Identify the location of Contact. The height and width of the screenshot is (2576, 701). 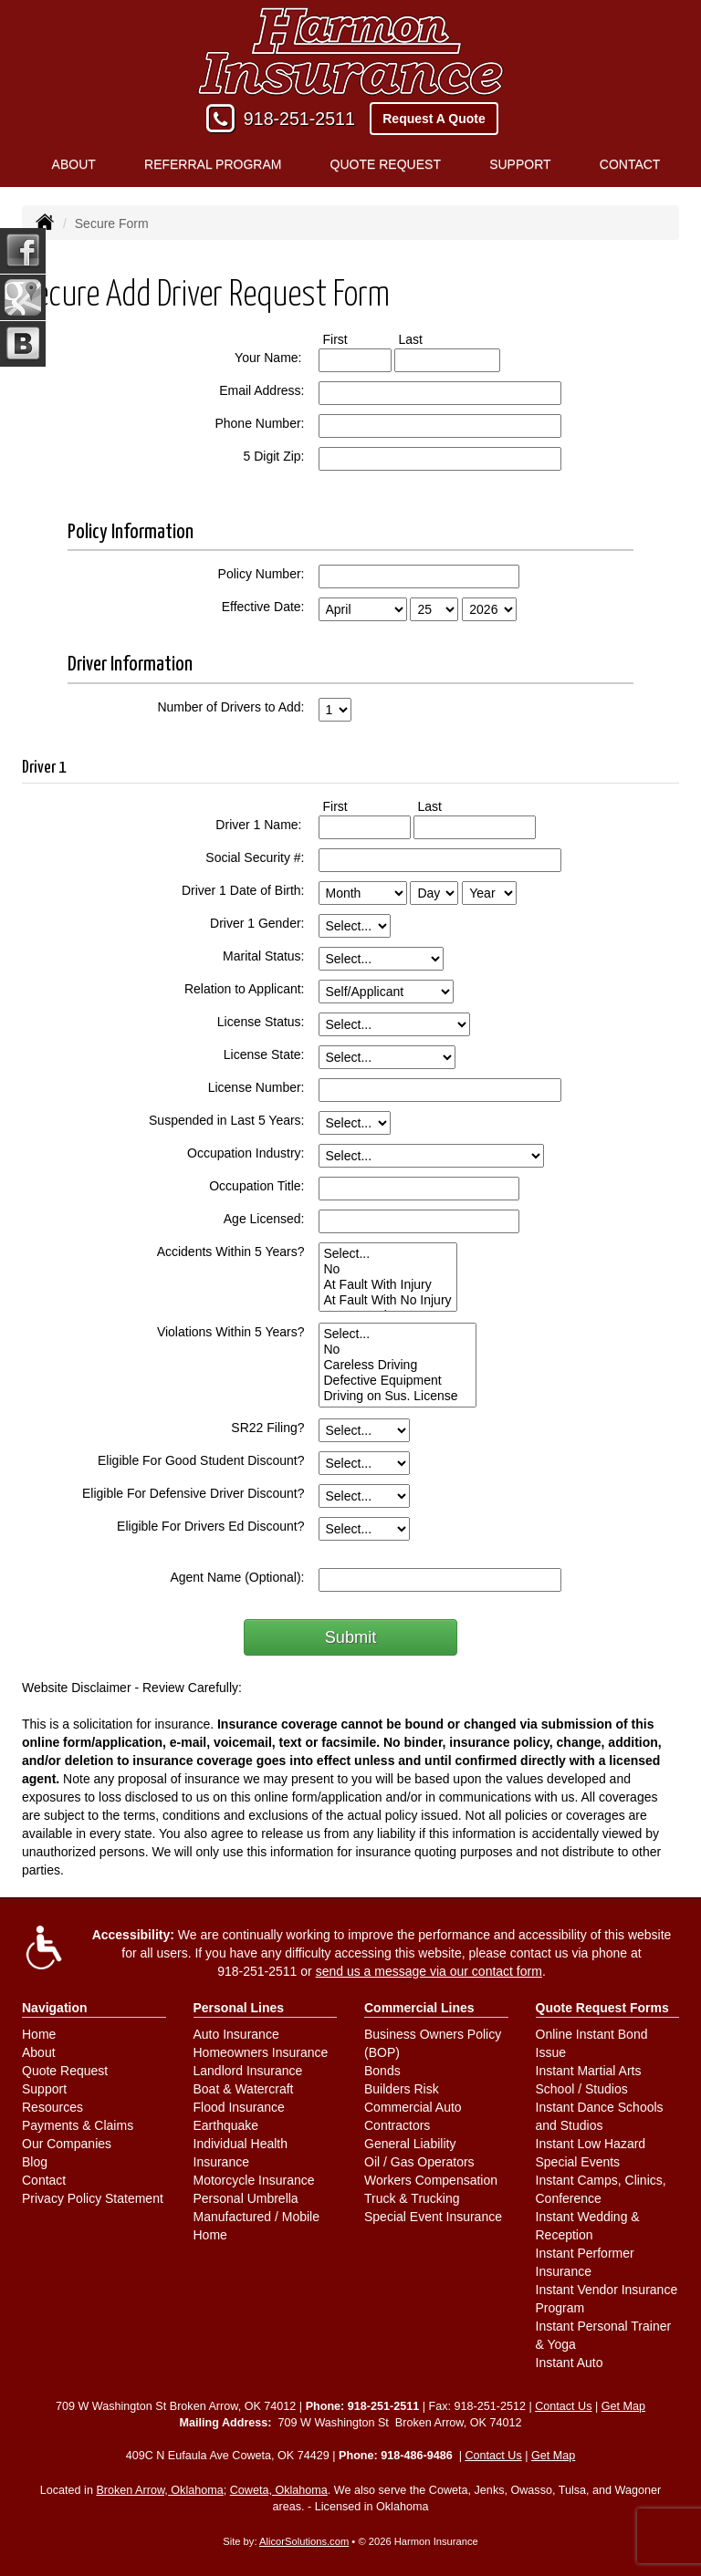
(44, 2180).